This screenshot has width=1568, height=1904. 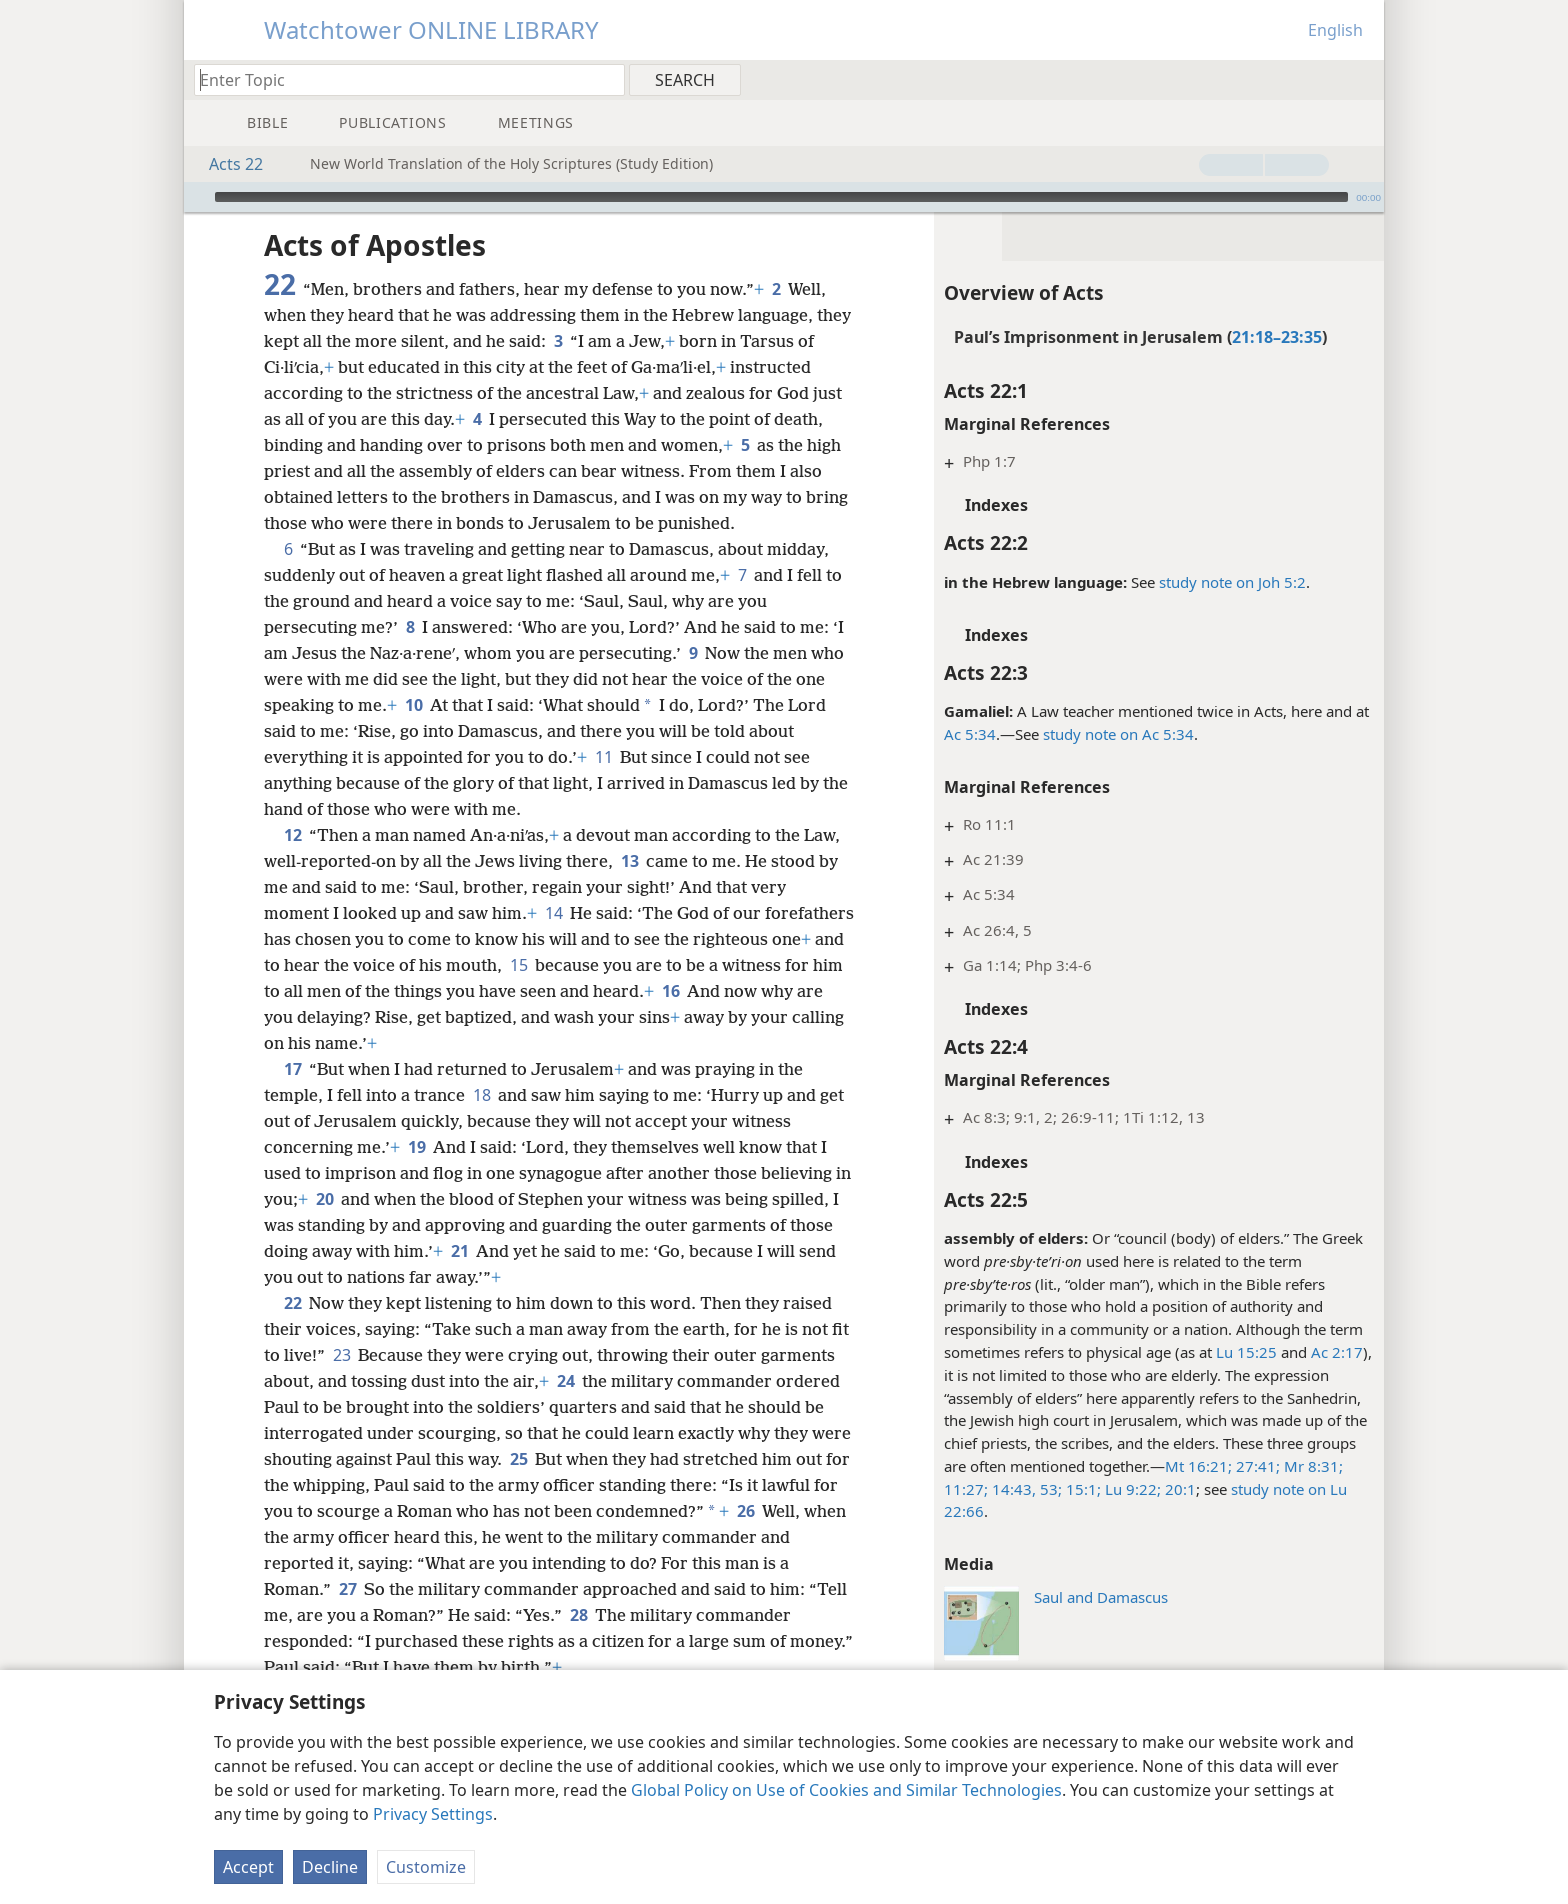 I want to click on 15, so click(x=518, y=965).